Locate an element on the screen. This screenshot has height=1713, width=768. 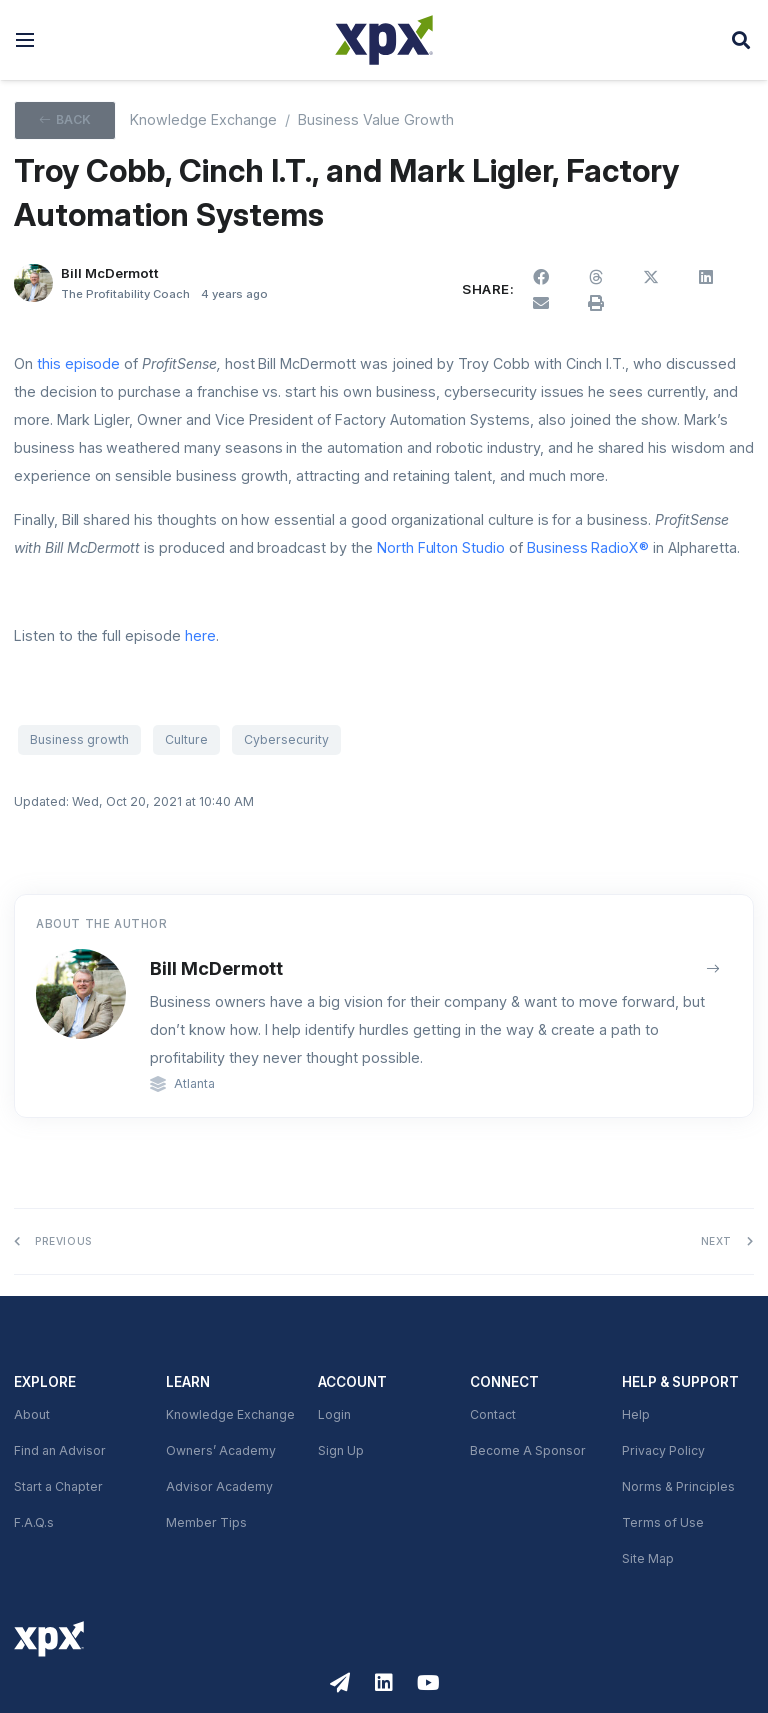
Start a Chapter is located at coordinates (58, 1487).